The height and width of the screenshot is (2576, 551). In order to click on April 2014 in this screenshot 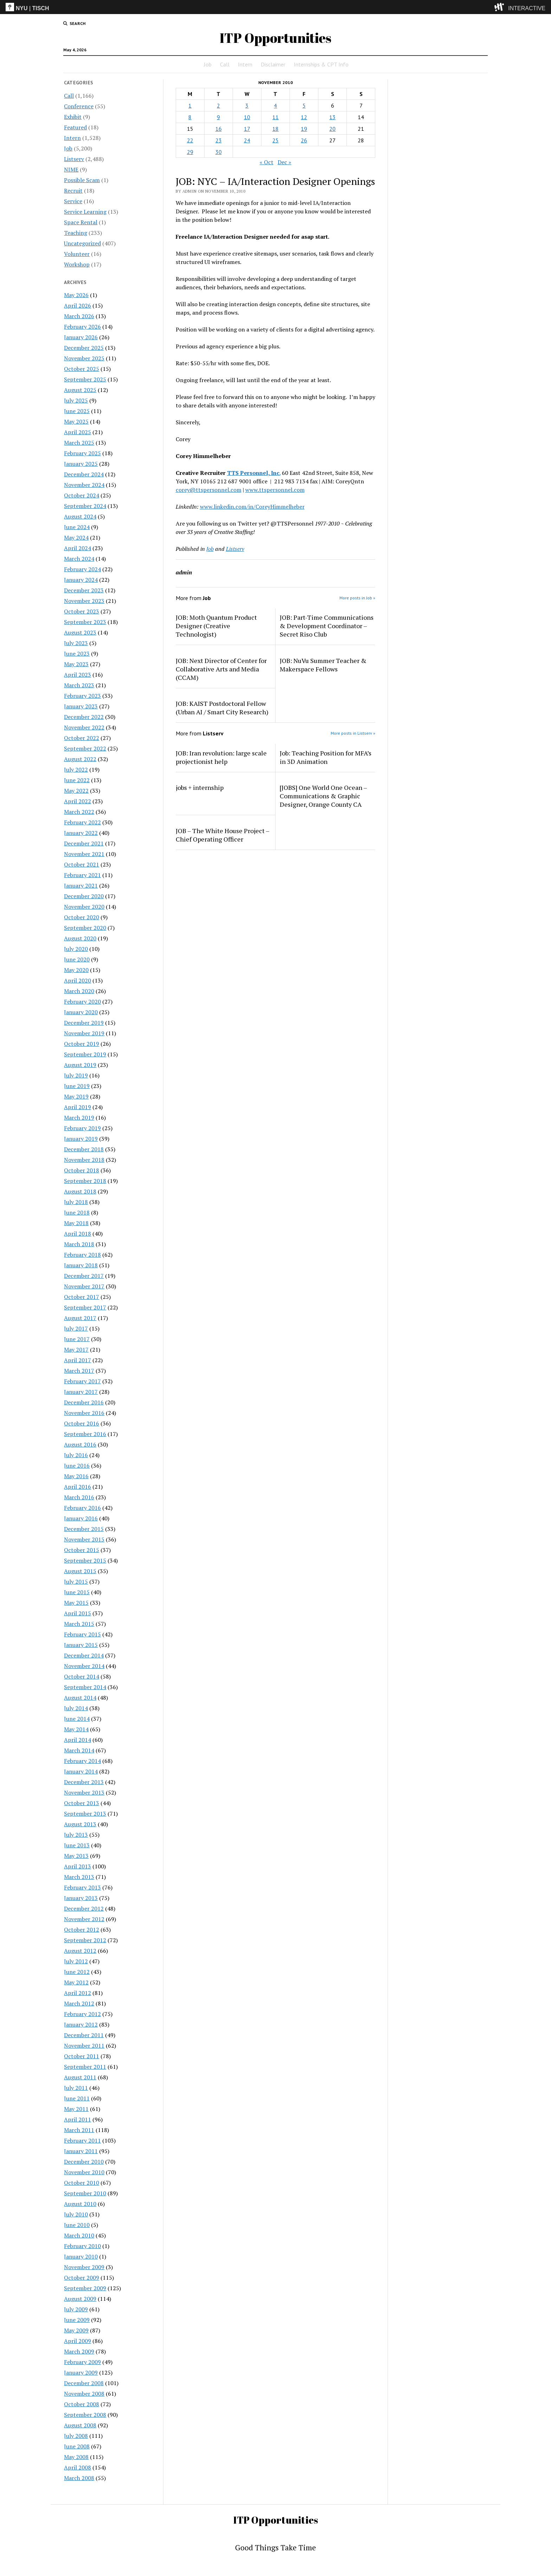, I will do `click(77, 1740)`.